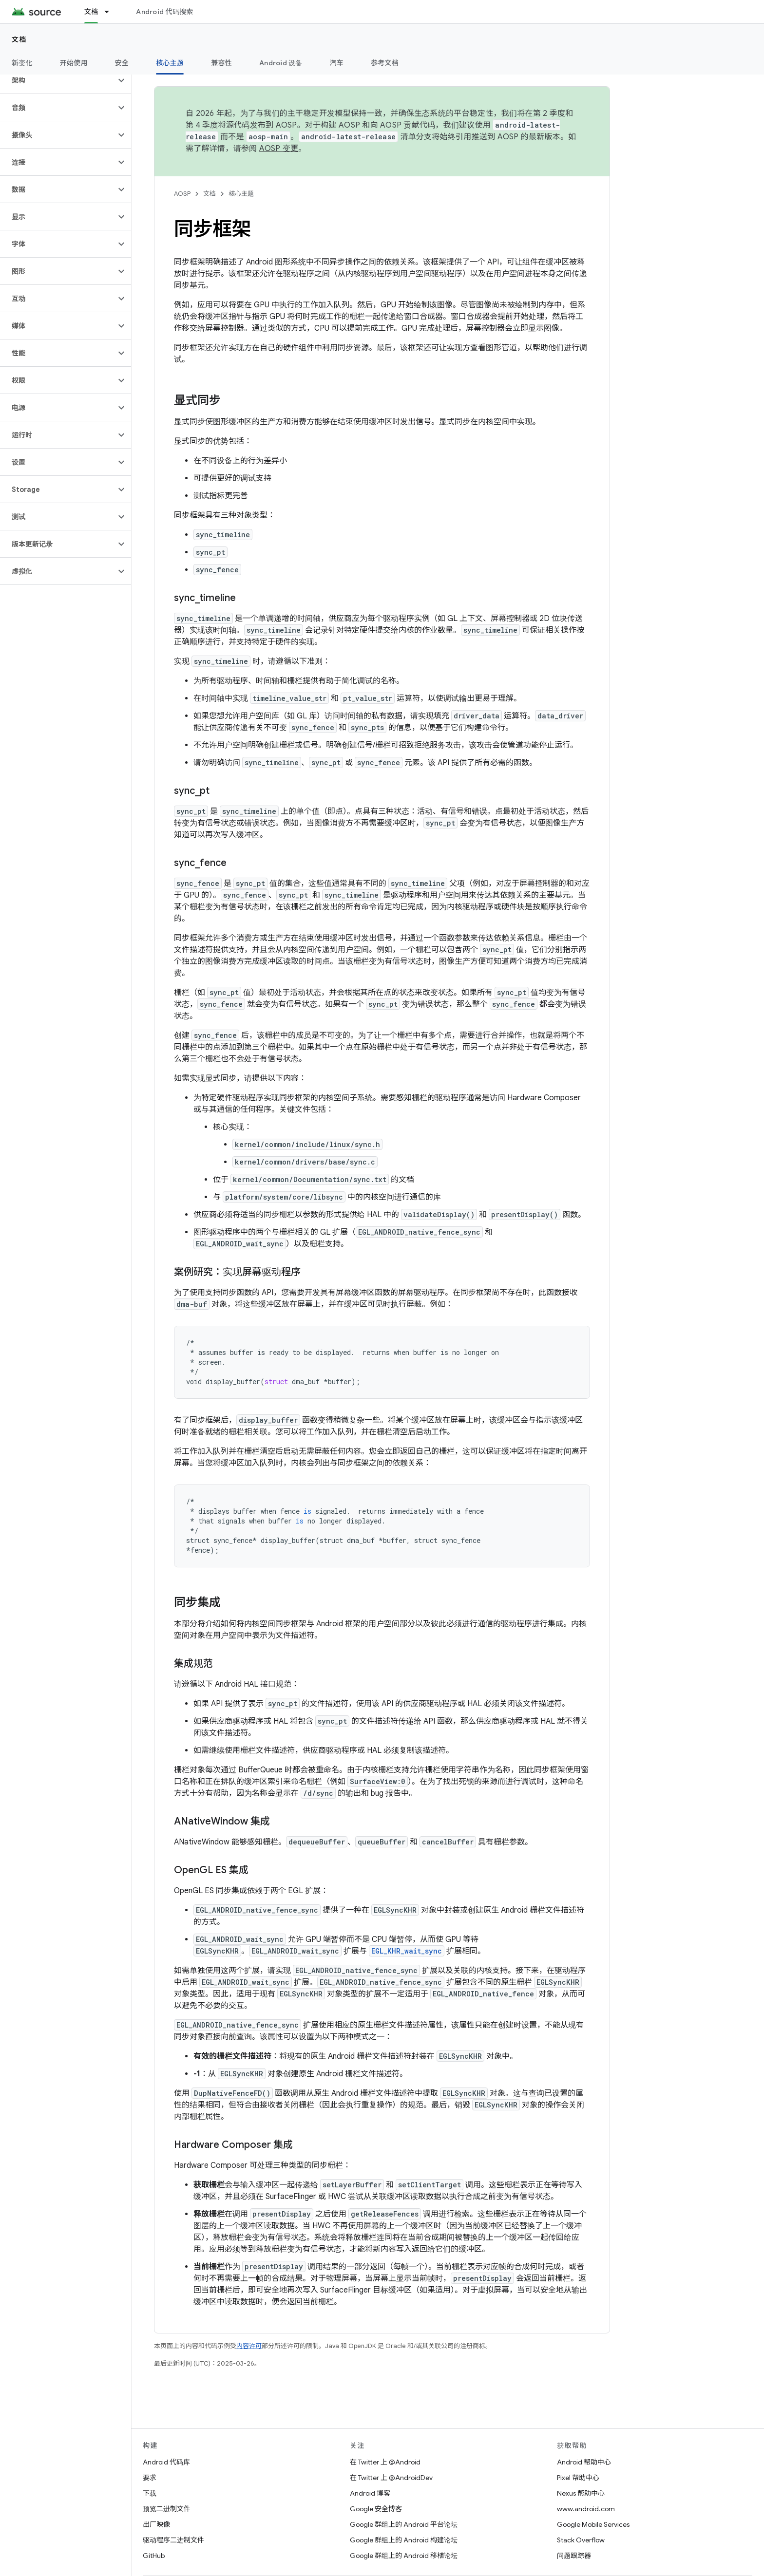 This screenshot has width=764, height=2576. Describe the element at coordinates (57, 80) in the screenshot. I see `[button]` at that location.